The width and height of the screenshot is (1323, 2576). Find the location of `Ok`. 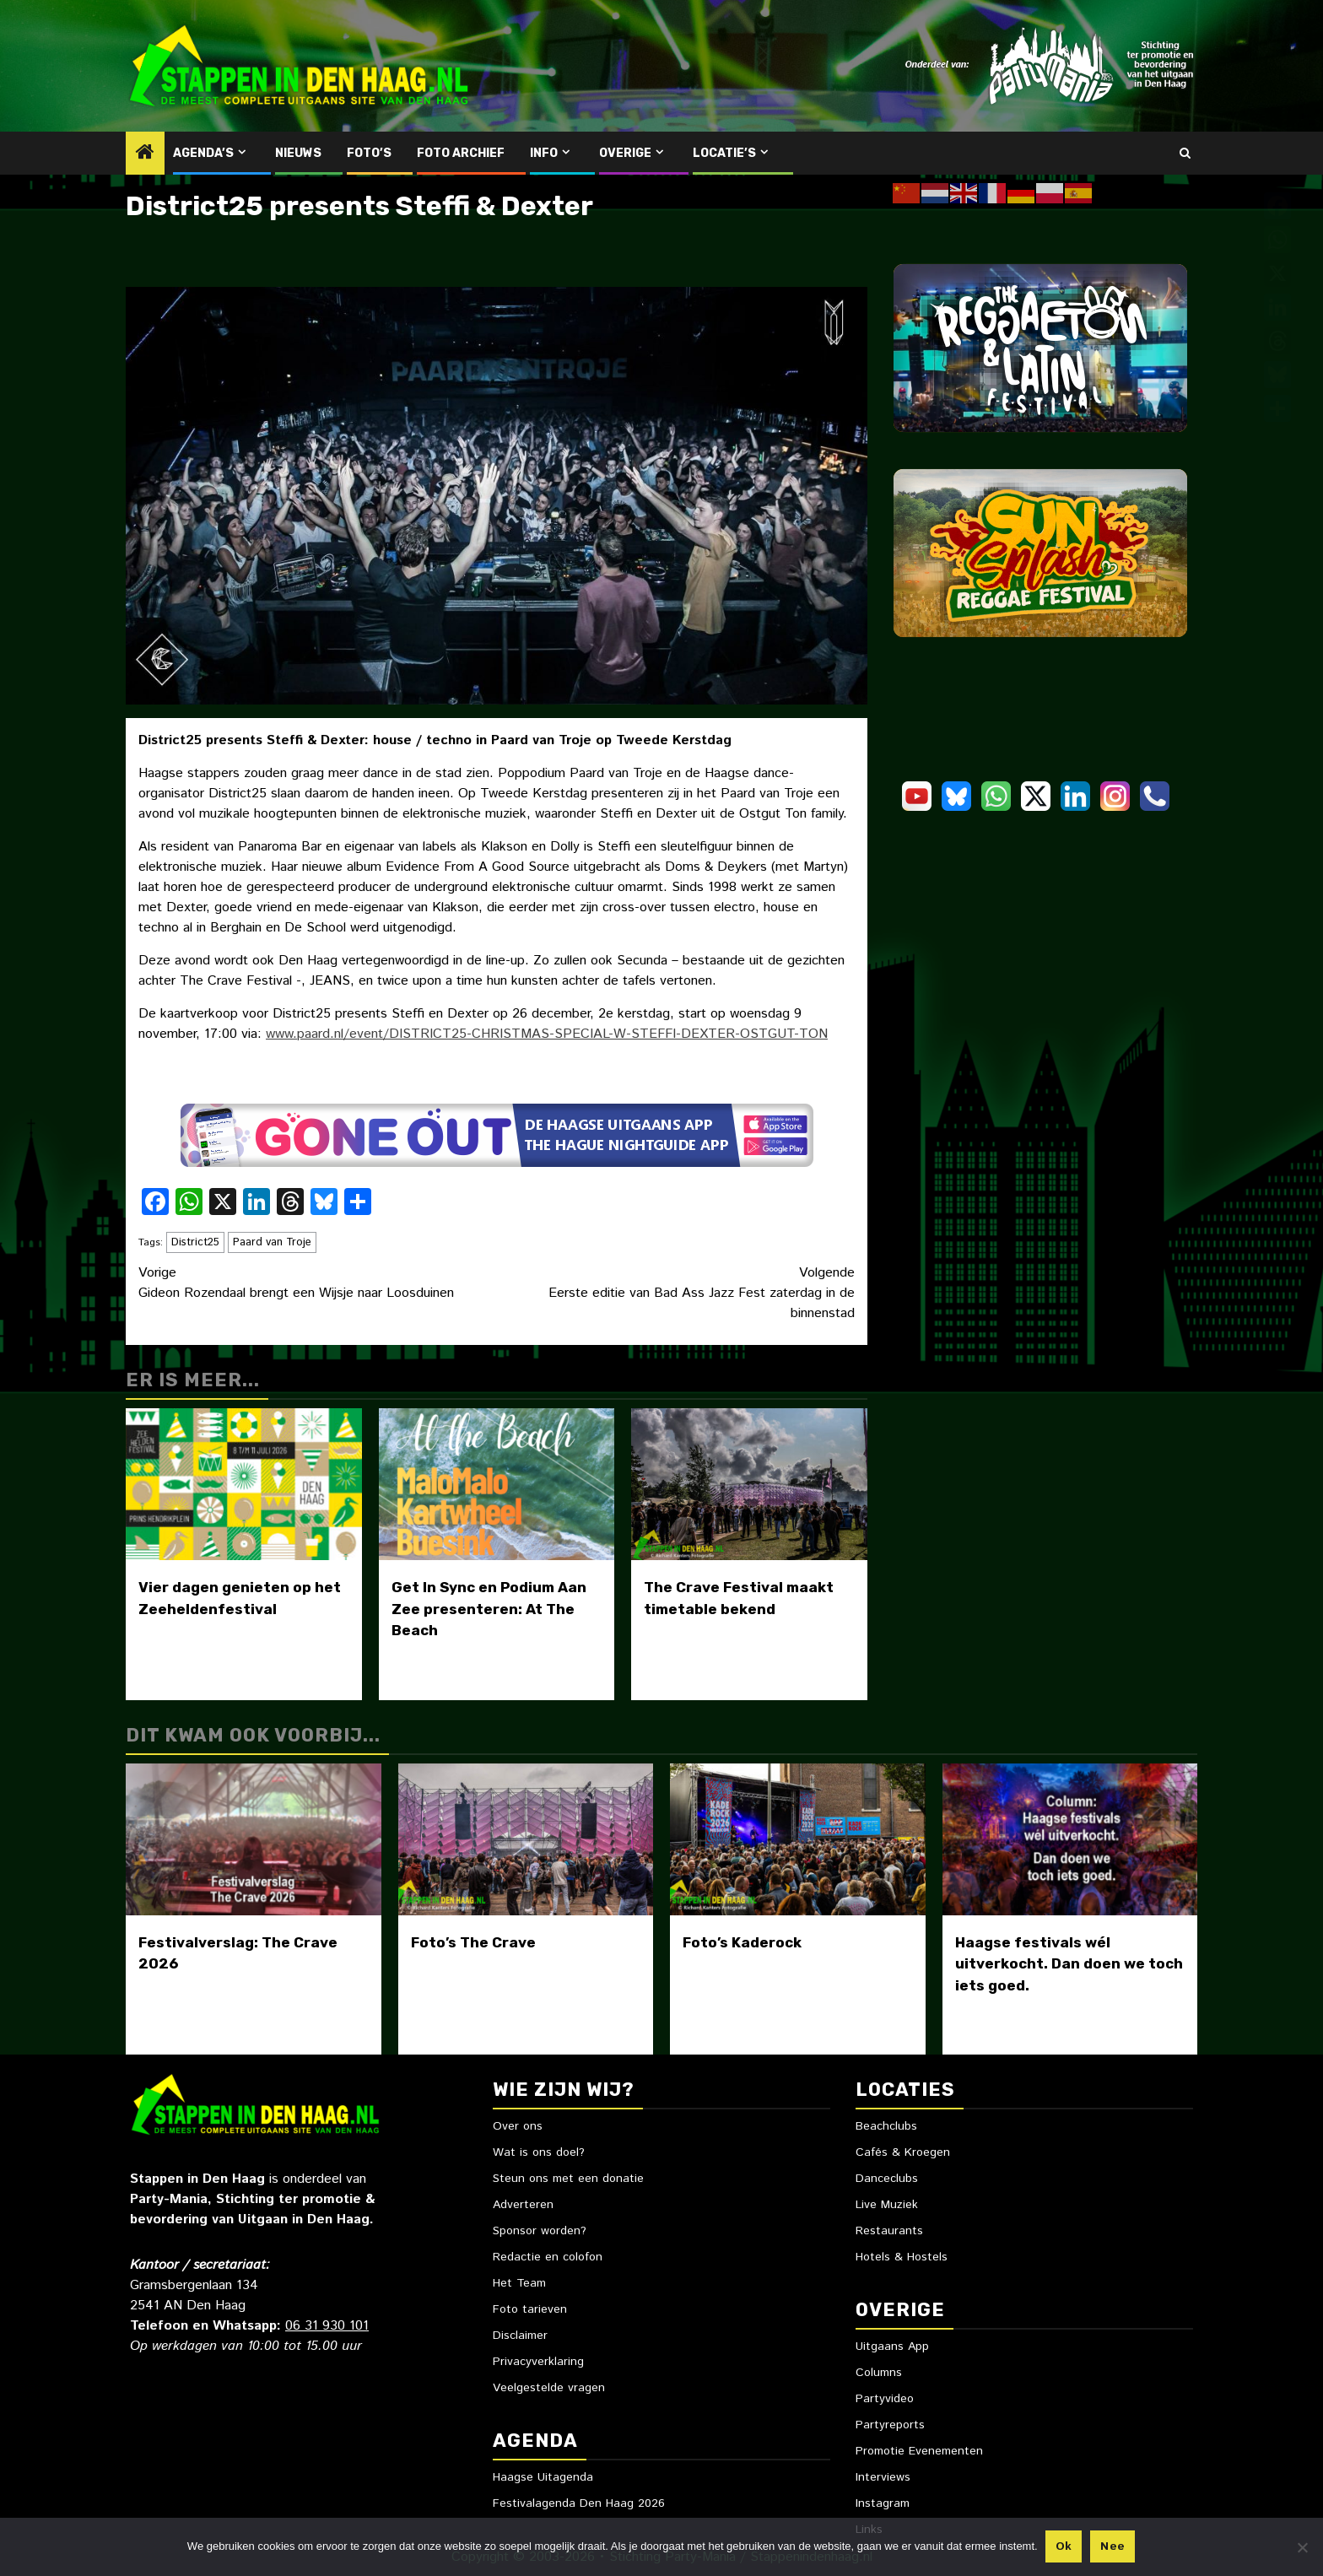

Ok is located at coordinates (1064, 2547).